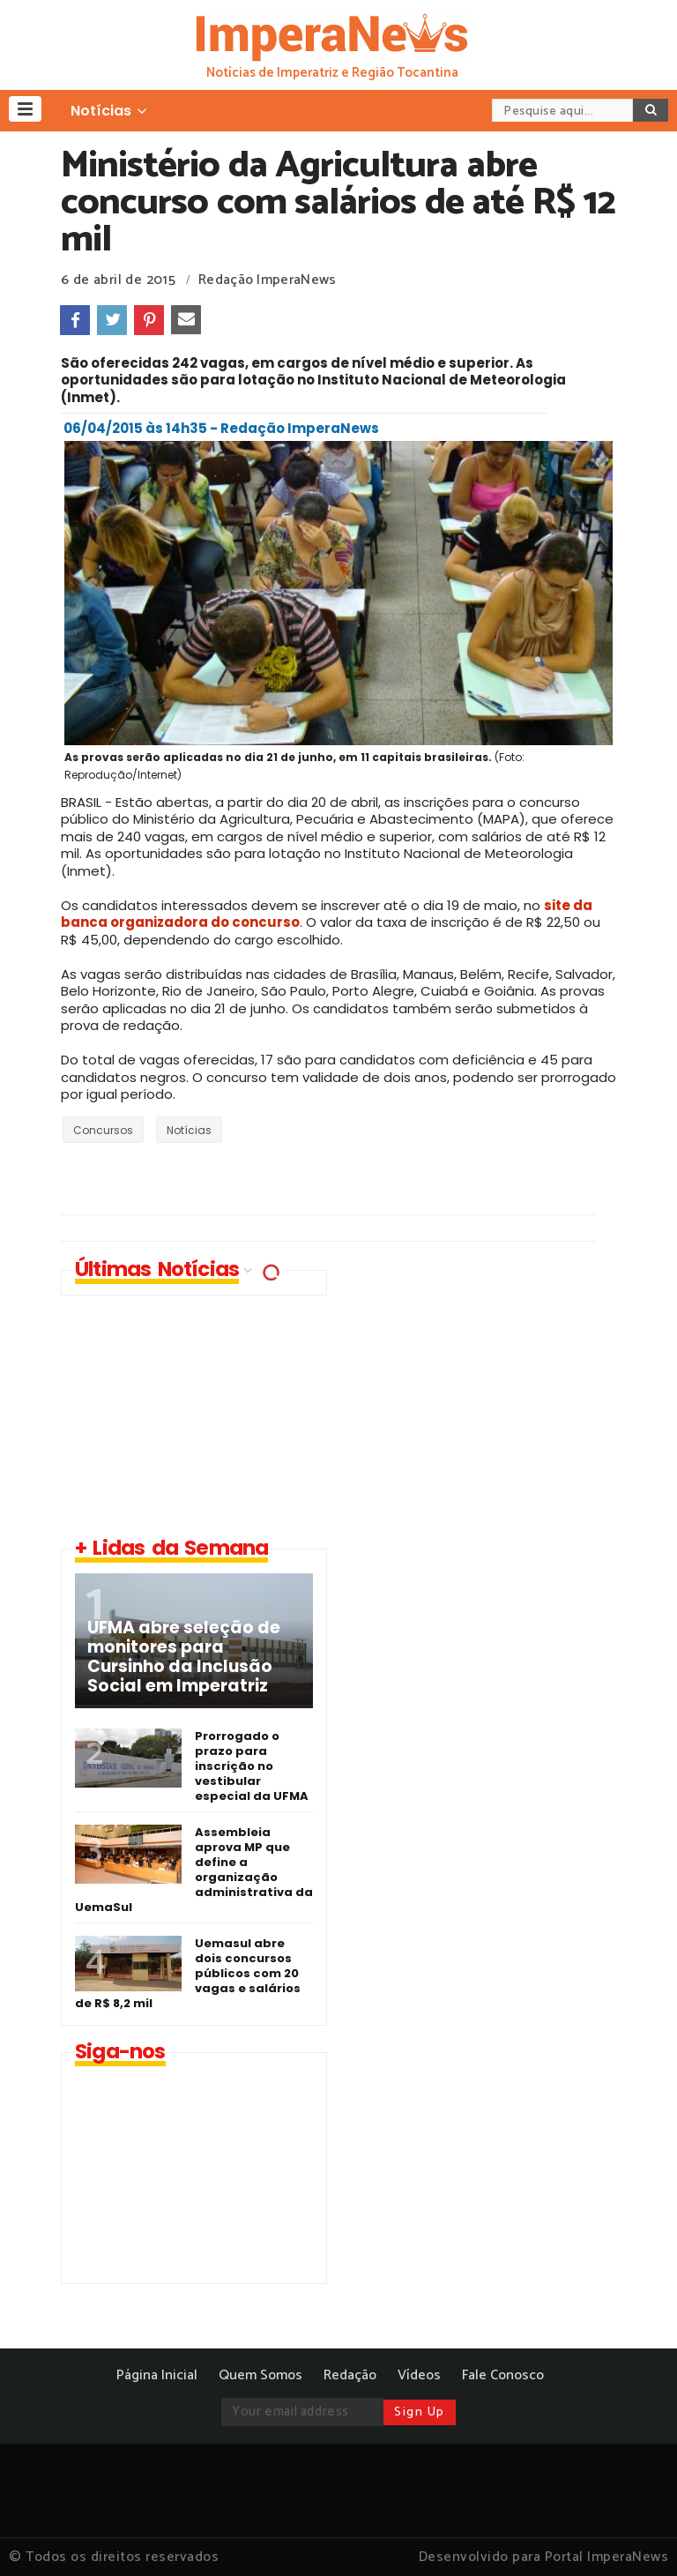 The width and height of the screenshot is (677, 2576). What do you see at coordinates (419, 2375) in the screenshot?
I see `Vídeos` at bounding box center [419, 2375].